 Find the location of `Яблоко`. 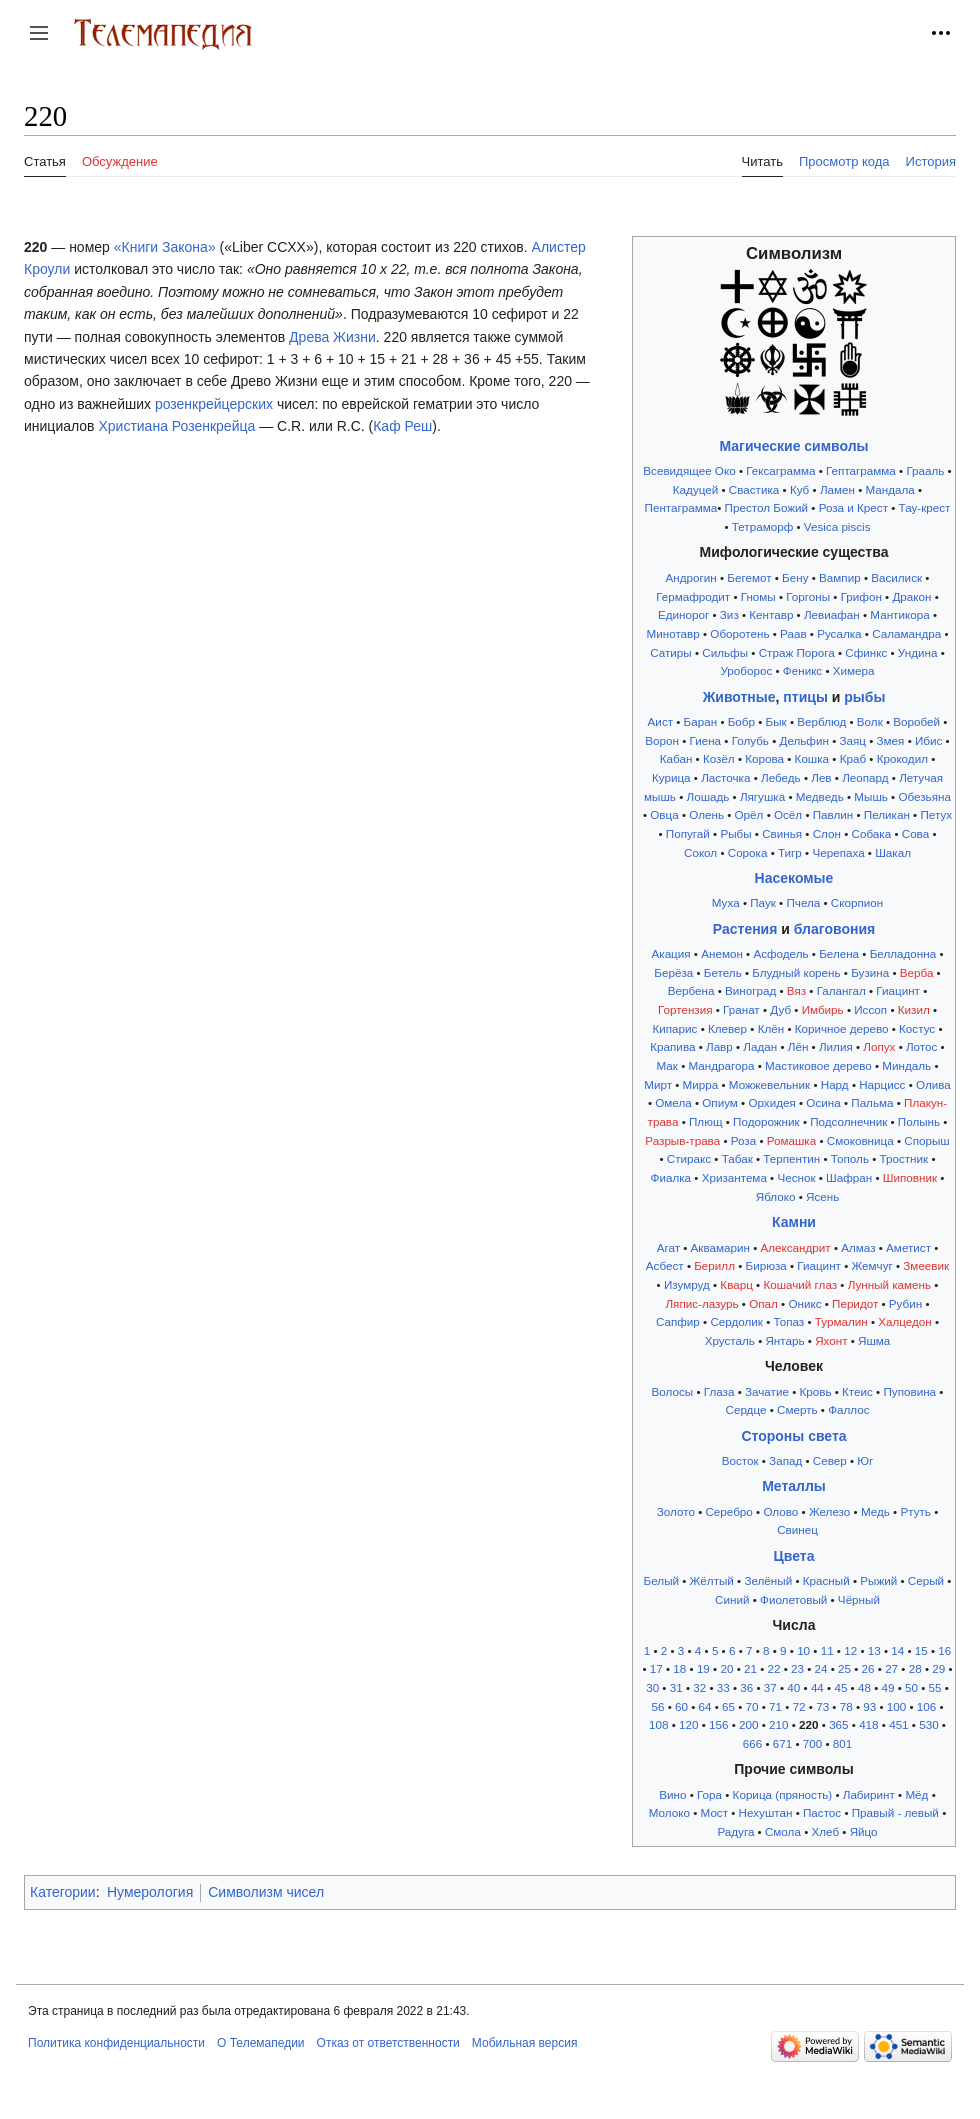

Яблоко is located at coordinates (776, 1196).